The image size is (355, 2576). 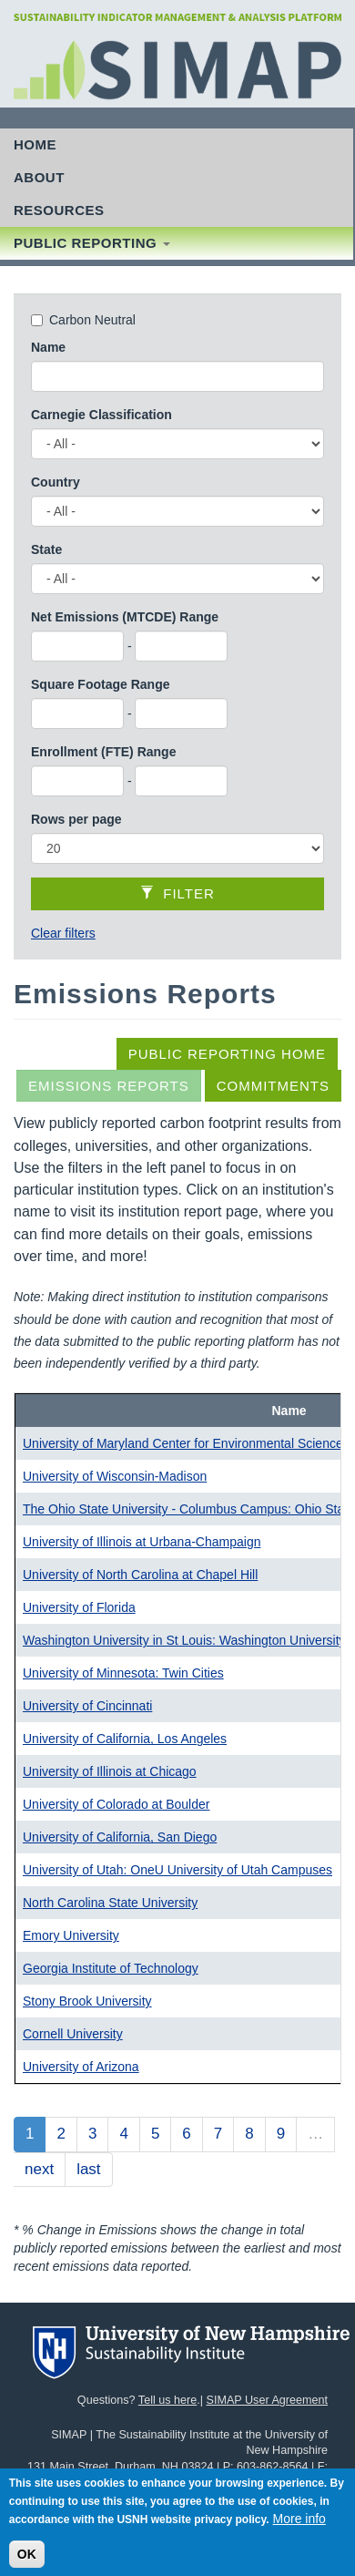 I want to click on Tell us here, so click(x=167, y=2400).